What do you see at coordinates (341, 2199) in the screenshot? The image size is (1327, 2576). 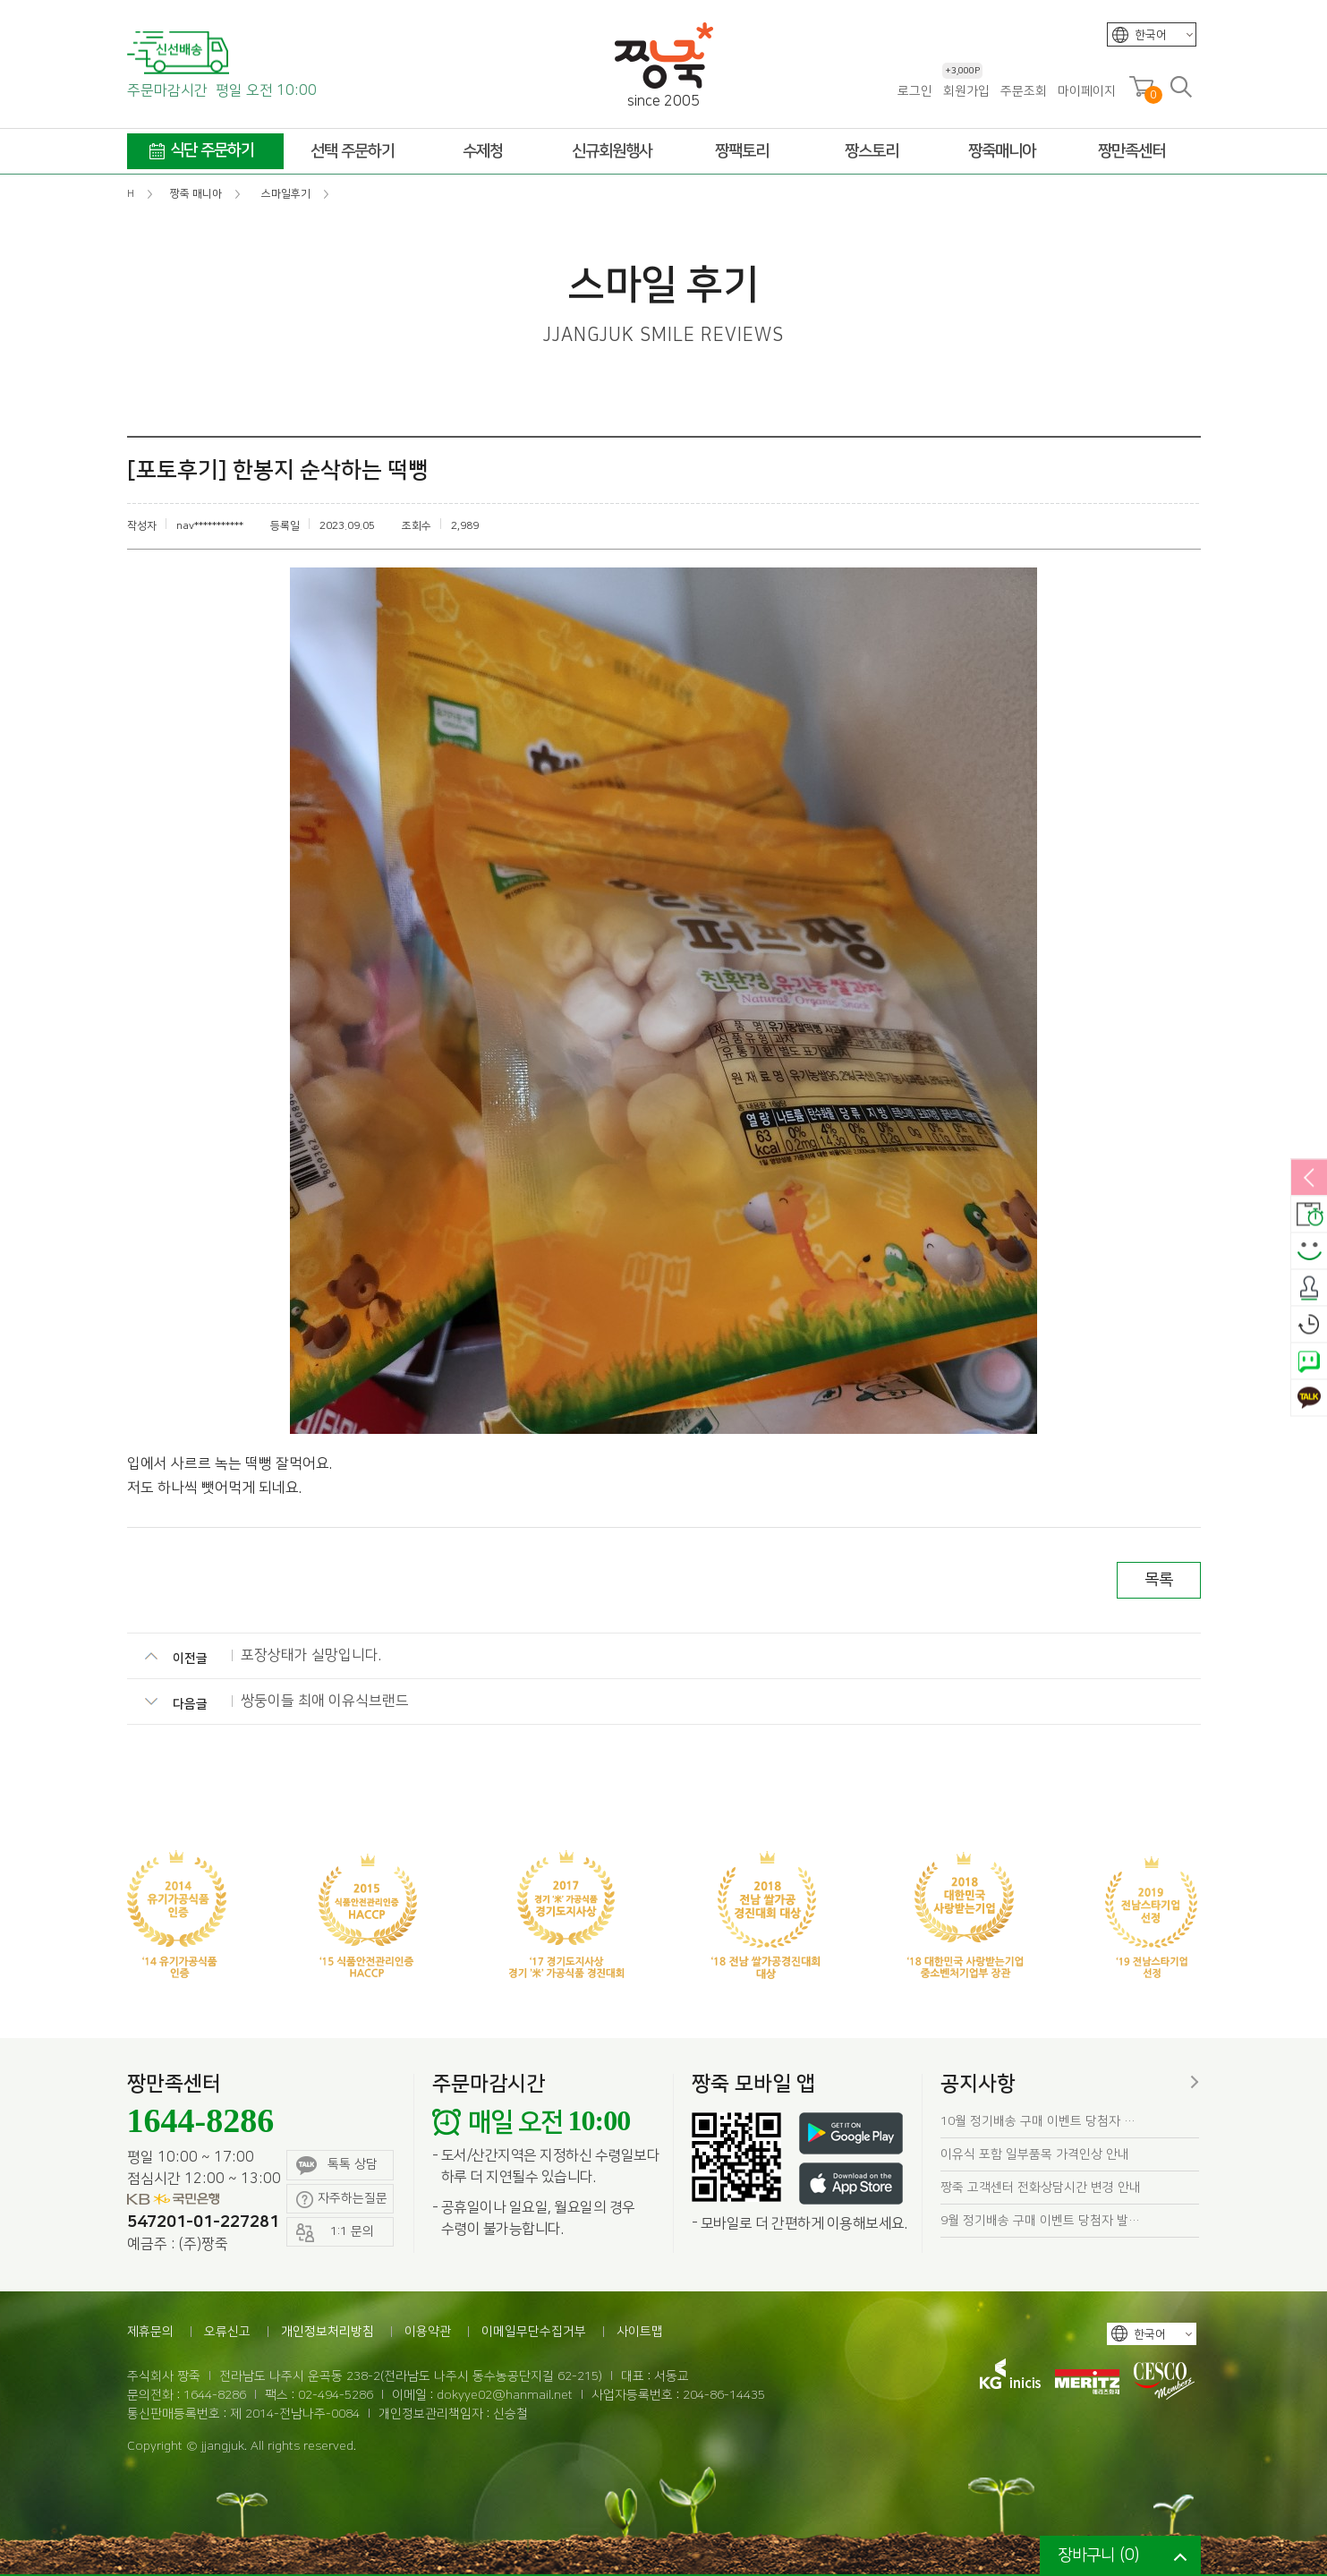 I see `자주하는질문` at bounding box center [341, 2199].